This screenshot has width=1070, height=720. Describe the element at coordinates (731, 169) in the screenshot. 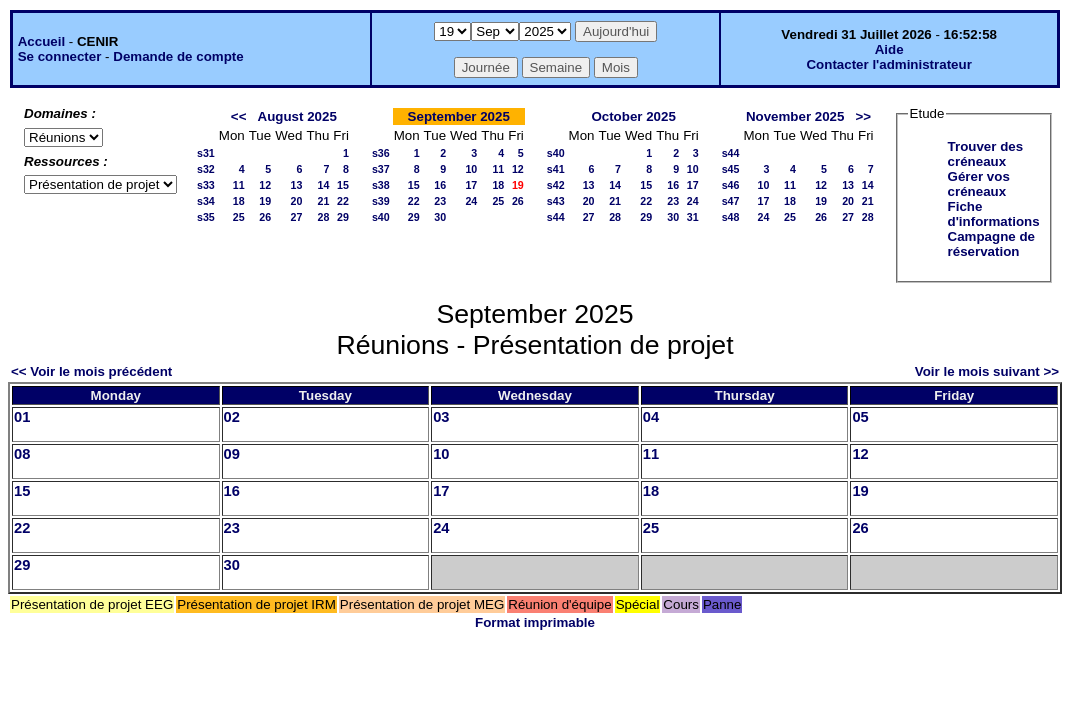

I see `s45` at that location.